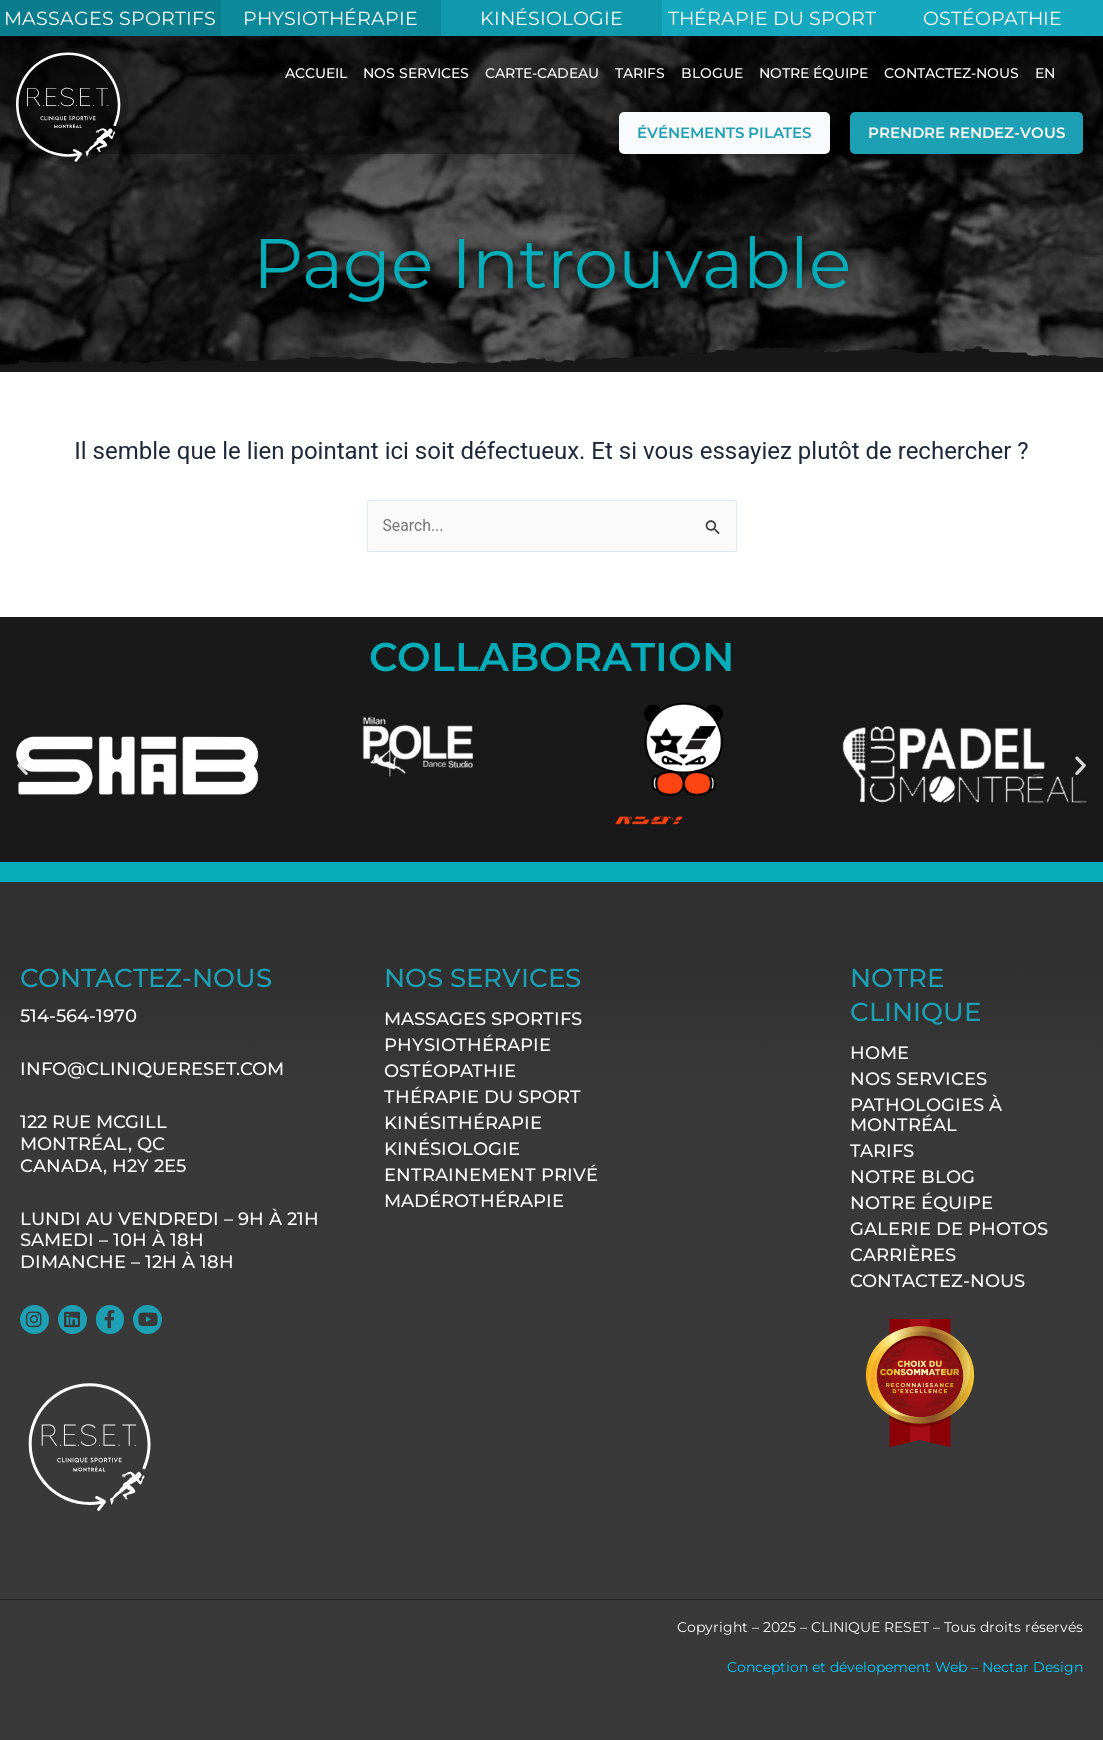  Describe the element at coordinates (903, 1255) in the screenshot. I see `Carrières` at that location.